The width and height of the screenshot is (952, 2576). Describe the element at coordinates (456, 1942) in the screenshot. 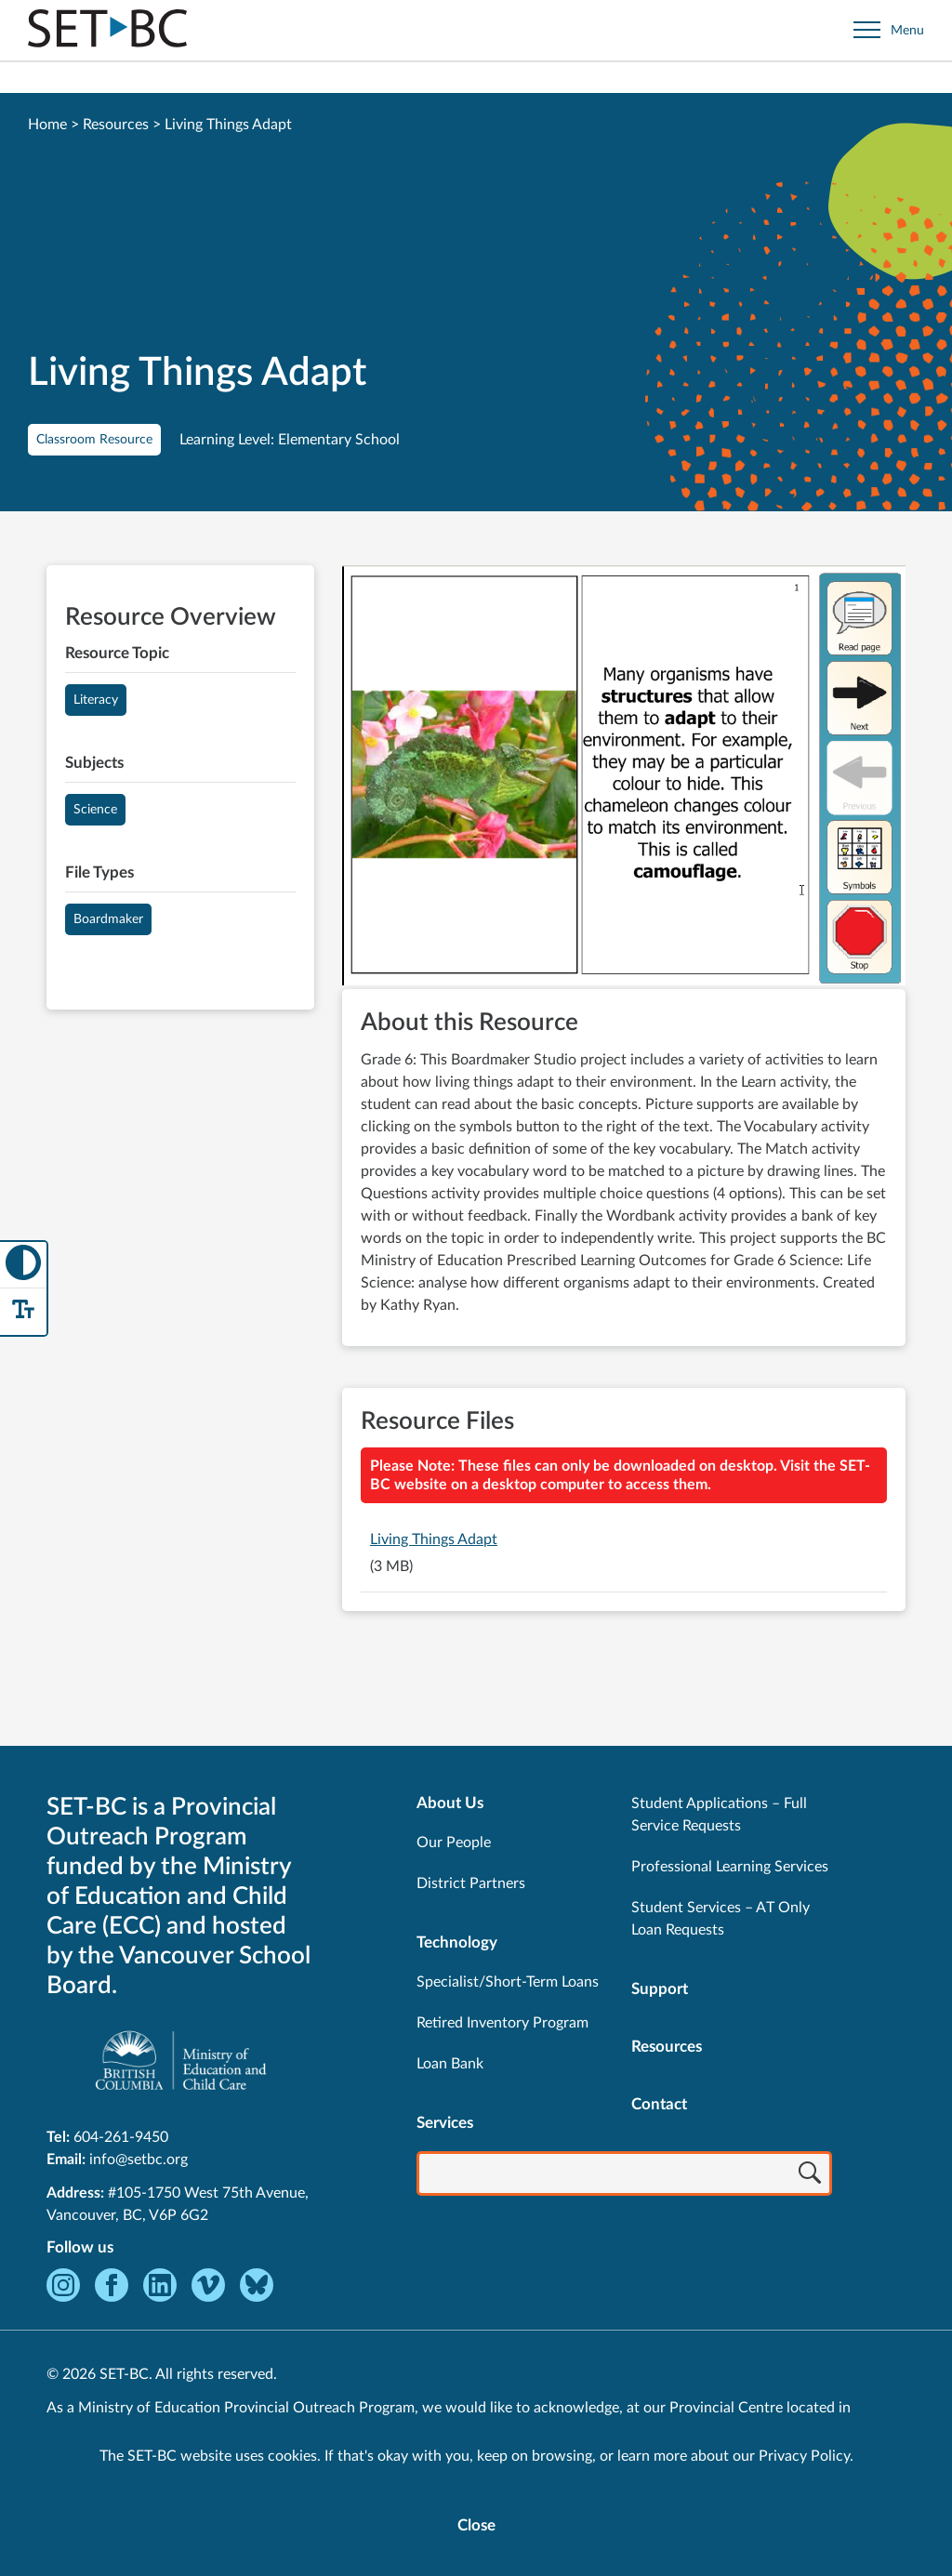

I see `Technology` at that location.